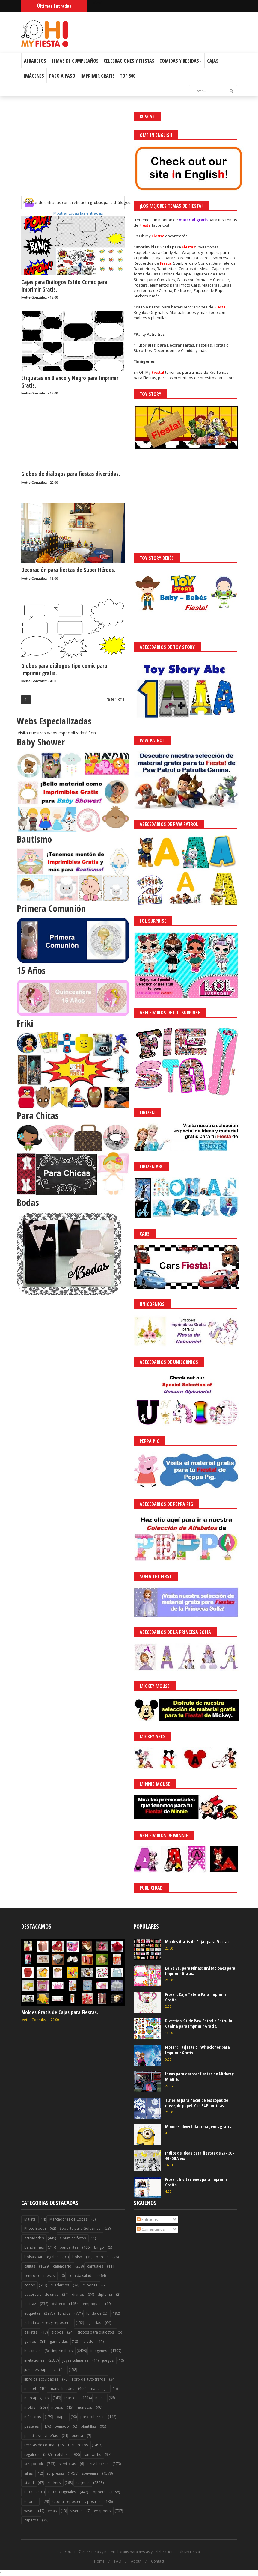  I want to click on recuerditos, so click(78, 2444).